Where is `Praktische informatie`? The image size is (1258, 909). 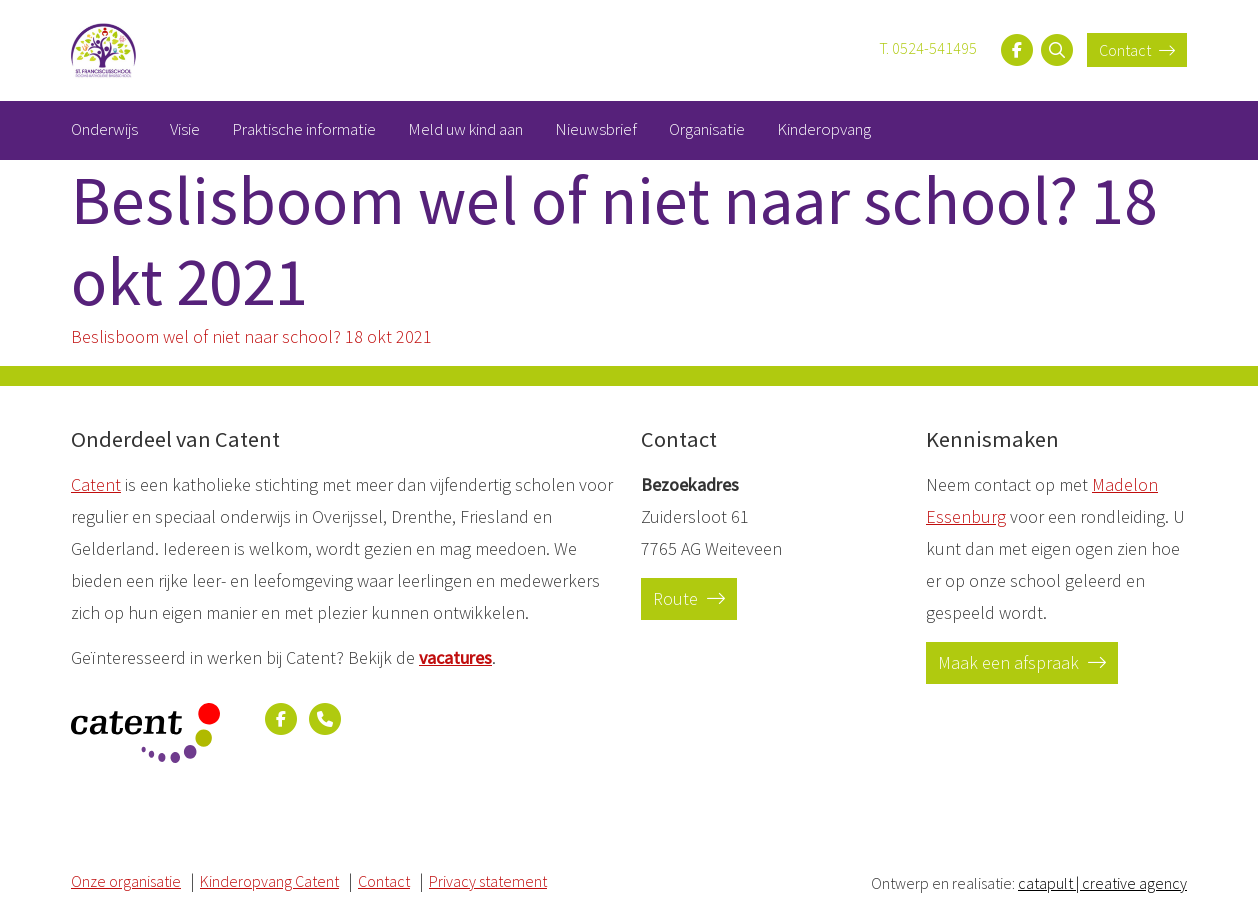
Praktische informatie is located at coordinates (304, 129).